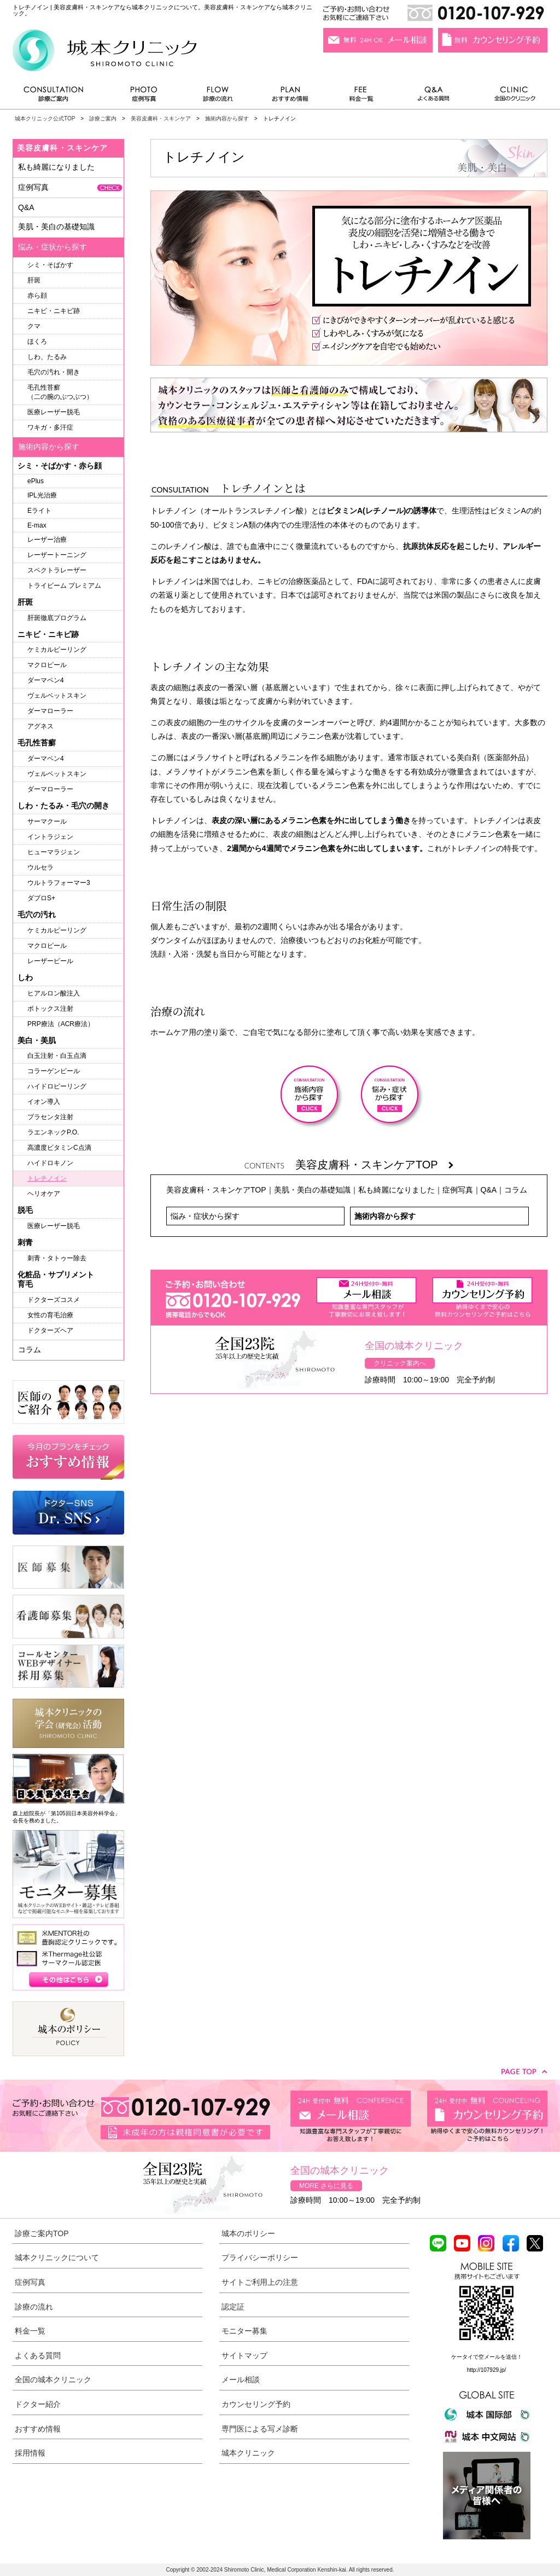  What do you see at coordinates (50, 427) in the screenshot?
I see `ワキガ・多汗症` at bounding box center [50, 427].